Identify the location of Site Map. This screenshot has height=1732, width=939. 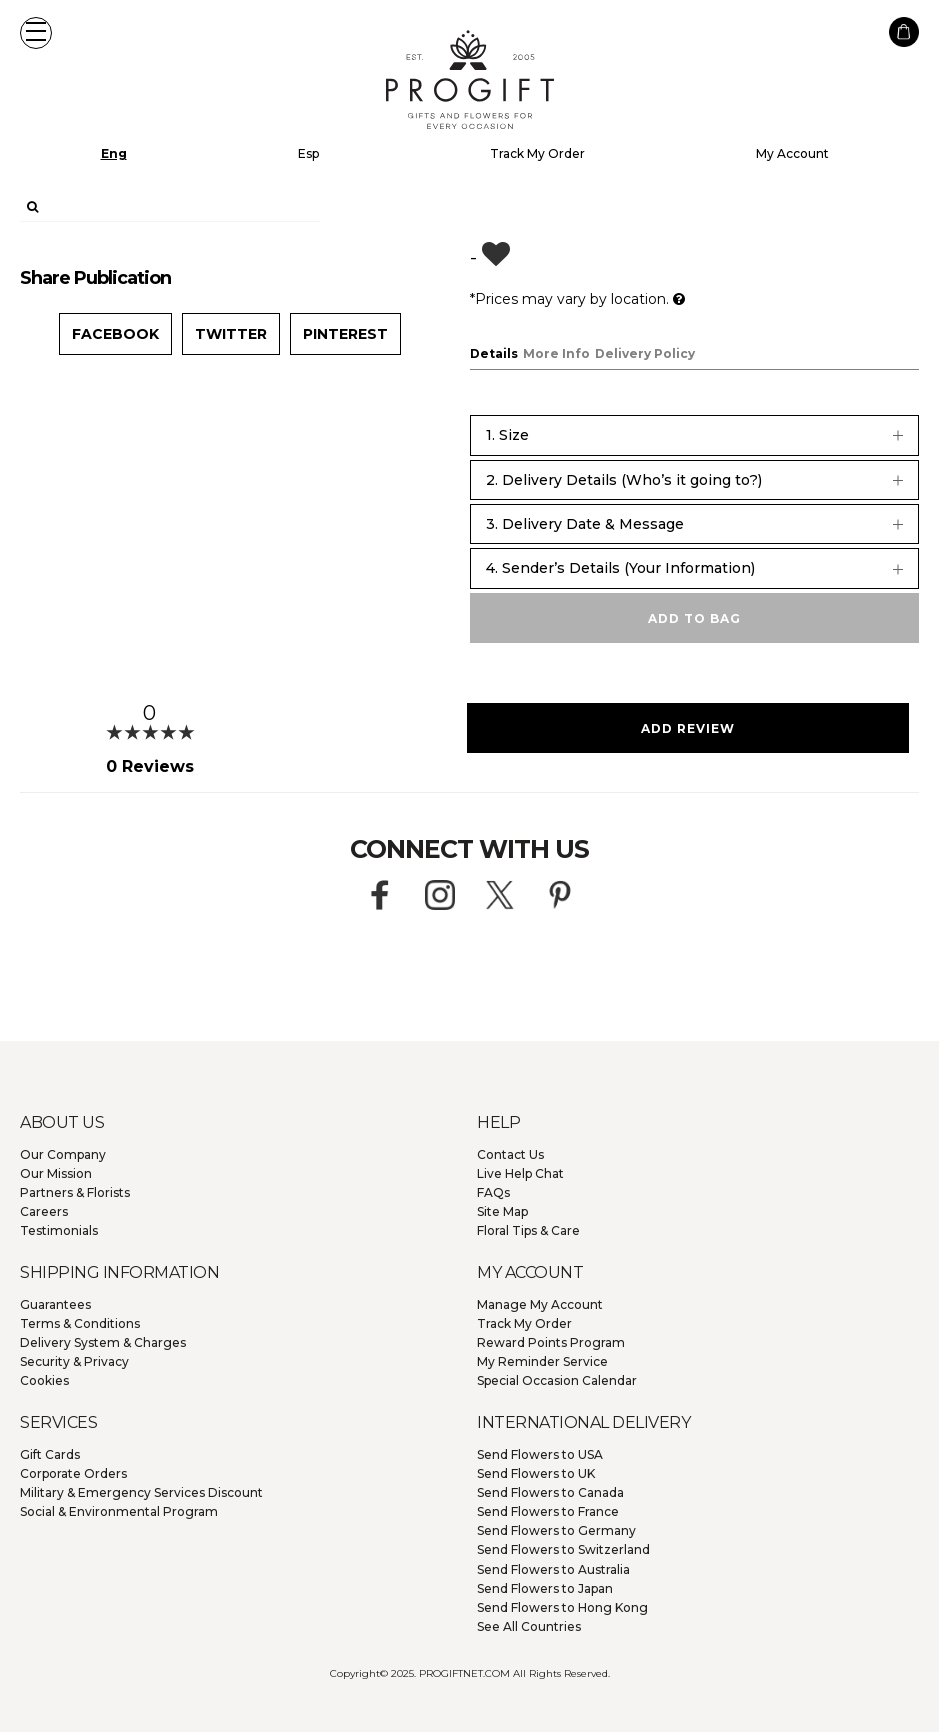
(502, 1211).